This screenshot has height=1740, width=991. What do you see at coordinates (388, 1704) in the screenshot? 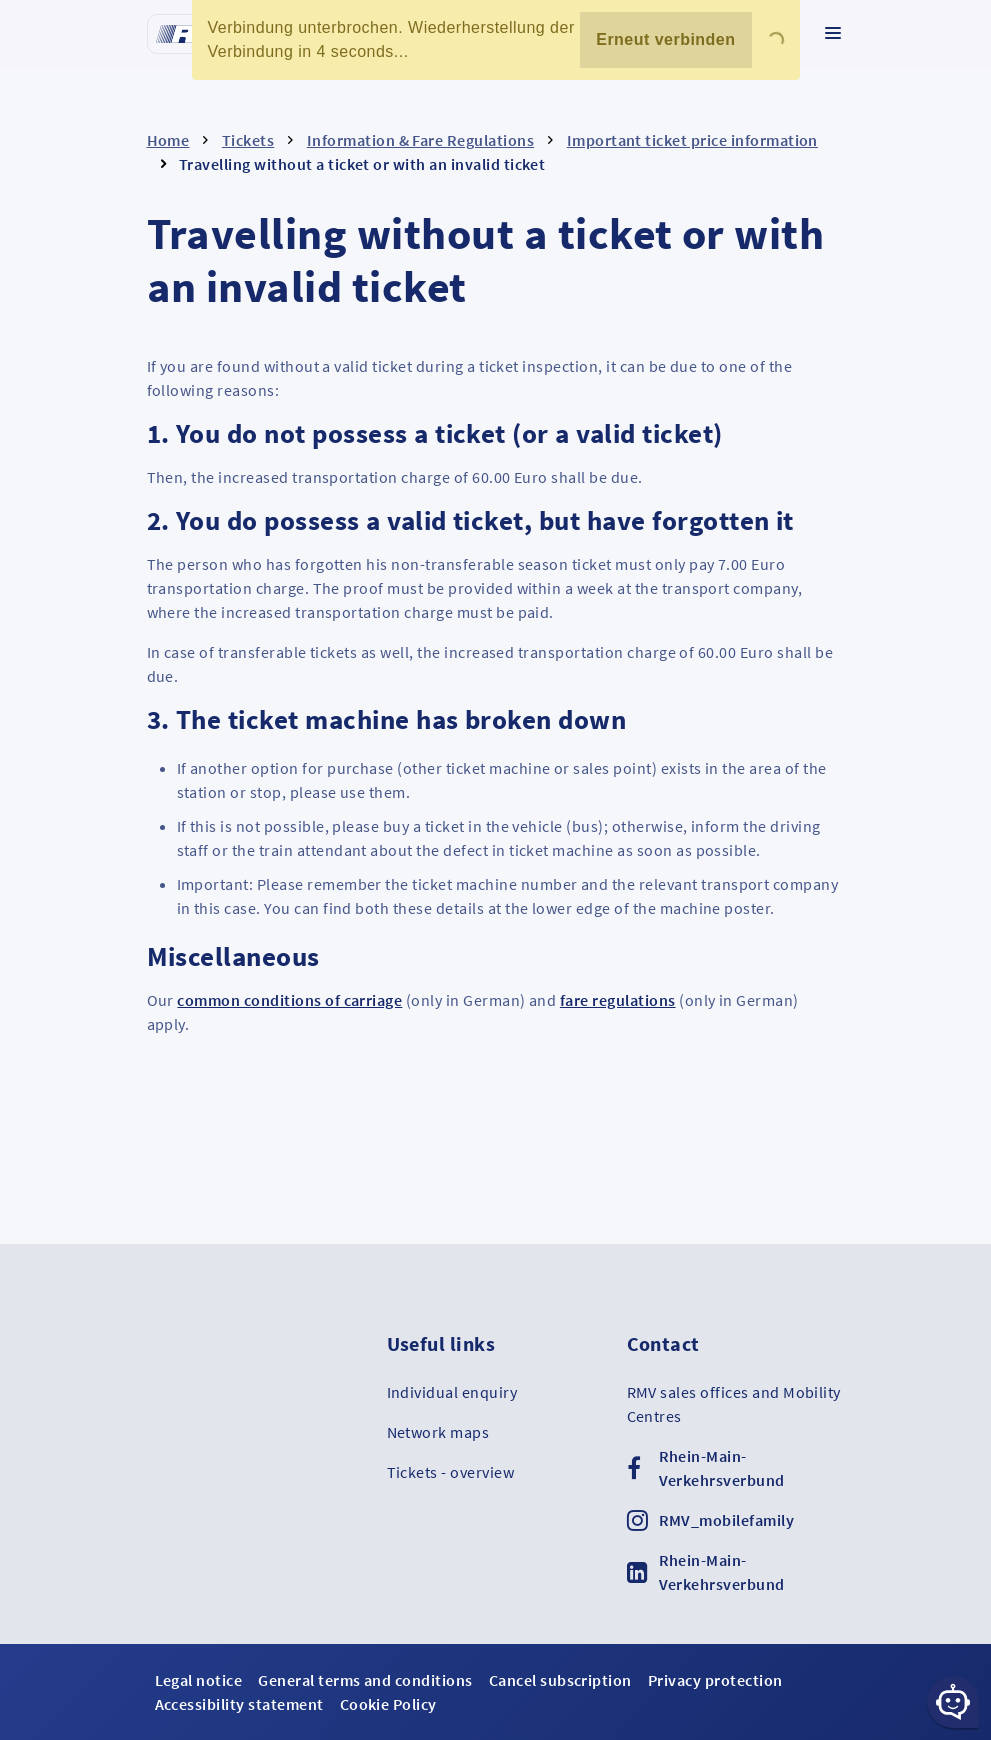
I see `Cookie Policy` at bounding box center [388, 1704].